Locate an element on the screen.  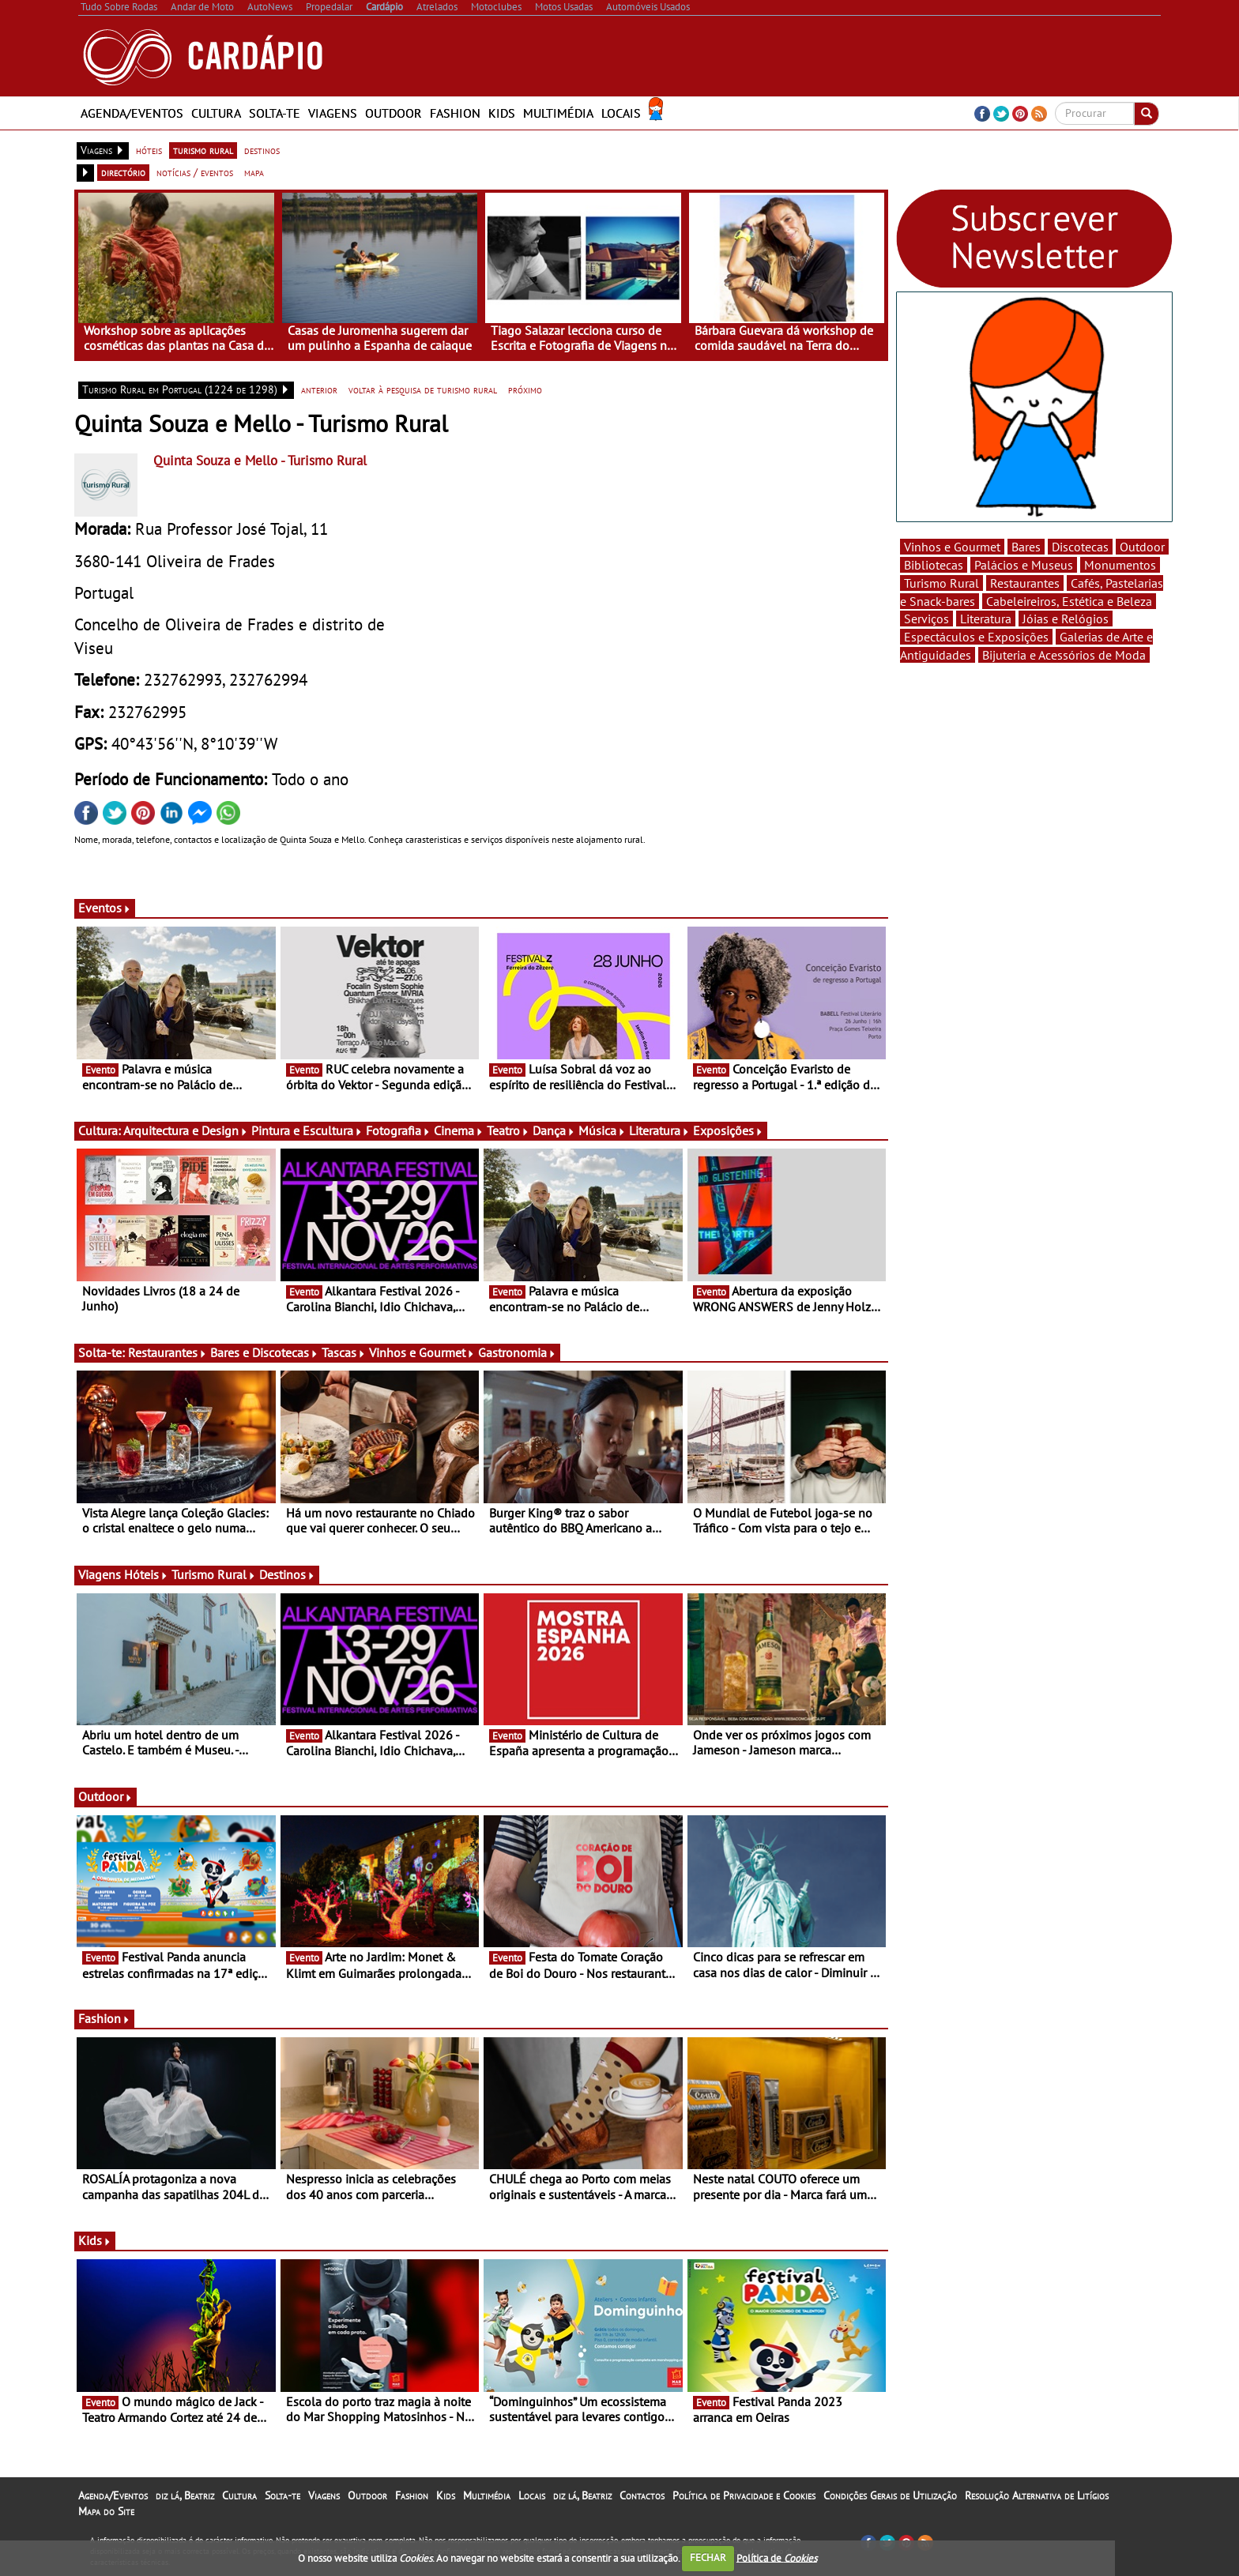
Bibliotecas is located at coordinates (933, 565).